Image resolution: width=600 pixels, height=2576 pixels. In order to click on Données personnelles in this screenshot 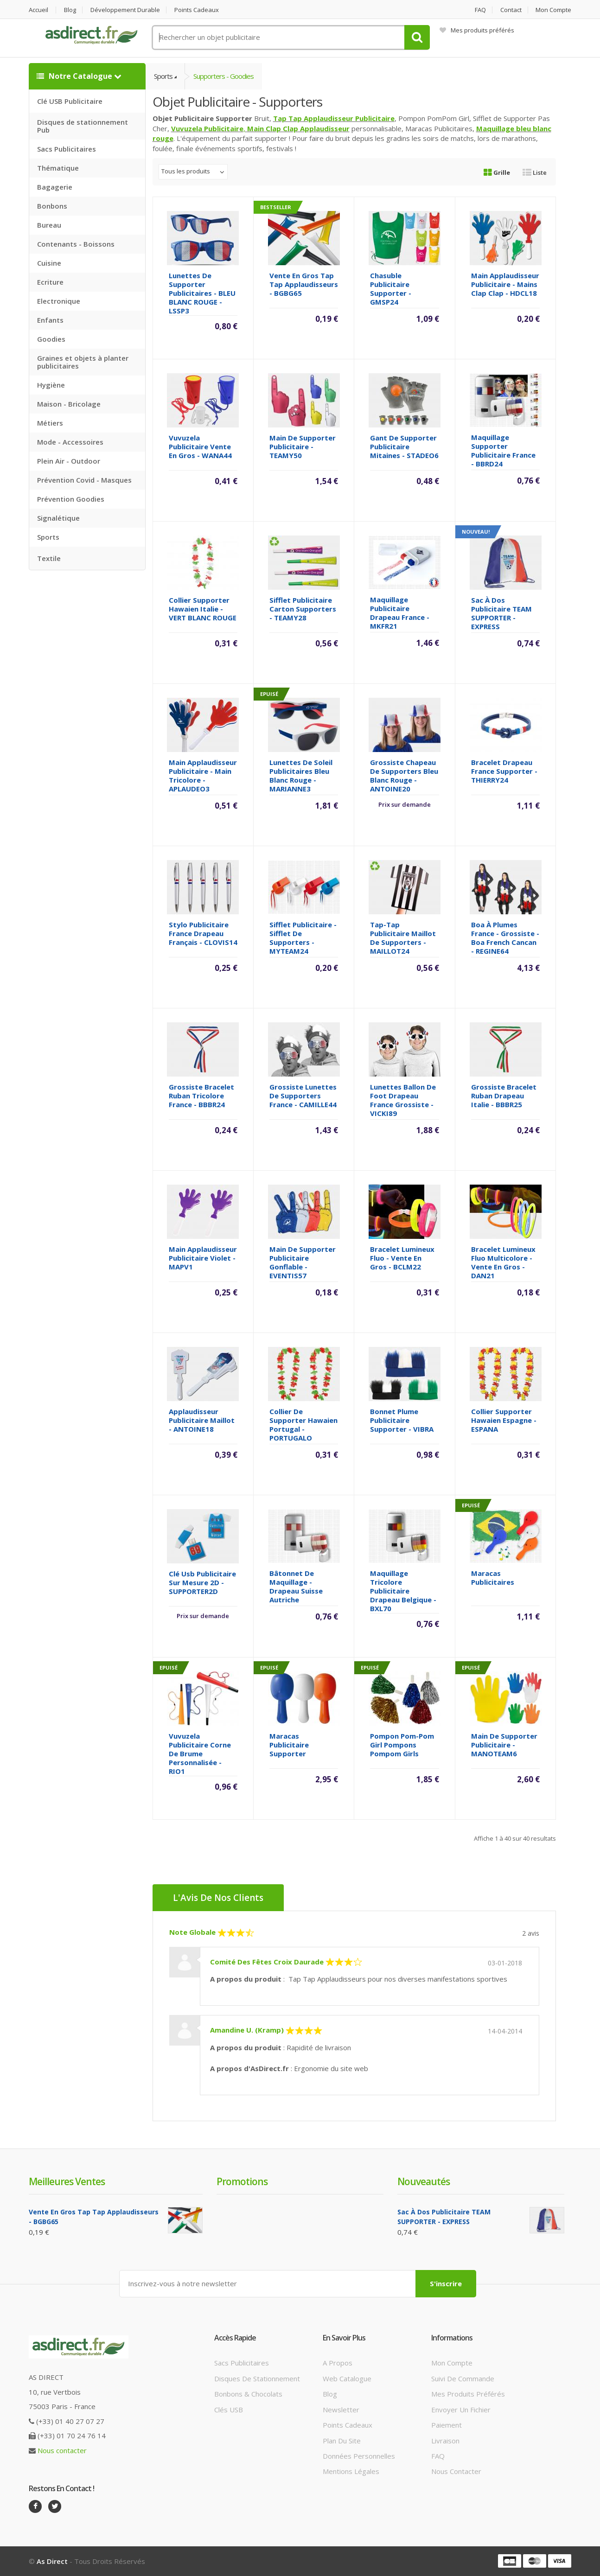, I will do `click(359, 2456)`.